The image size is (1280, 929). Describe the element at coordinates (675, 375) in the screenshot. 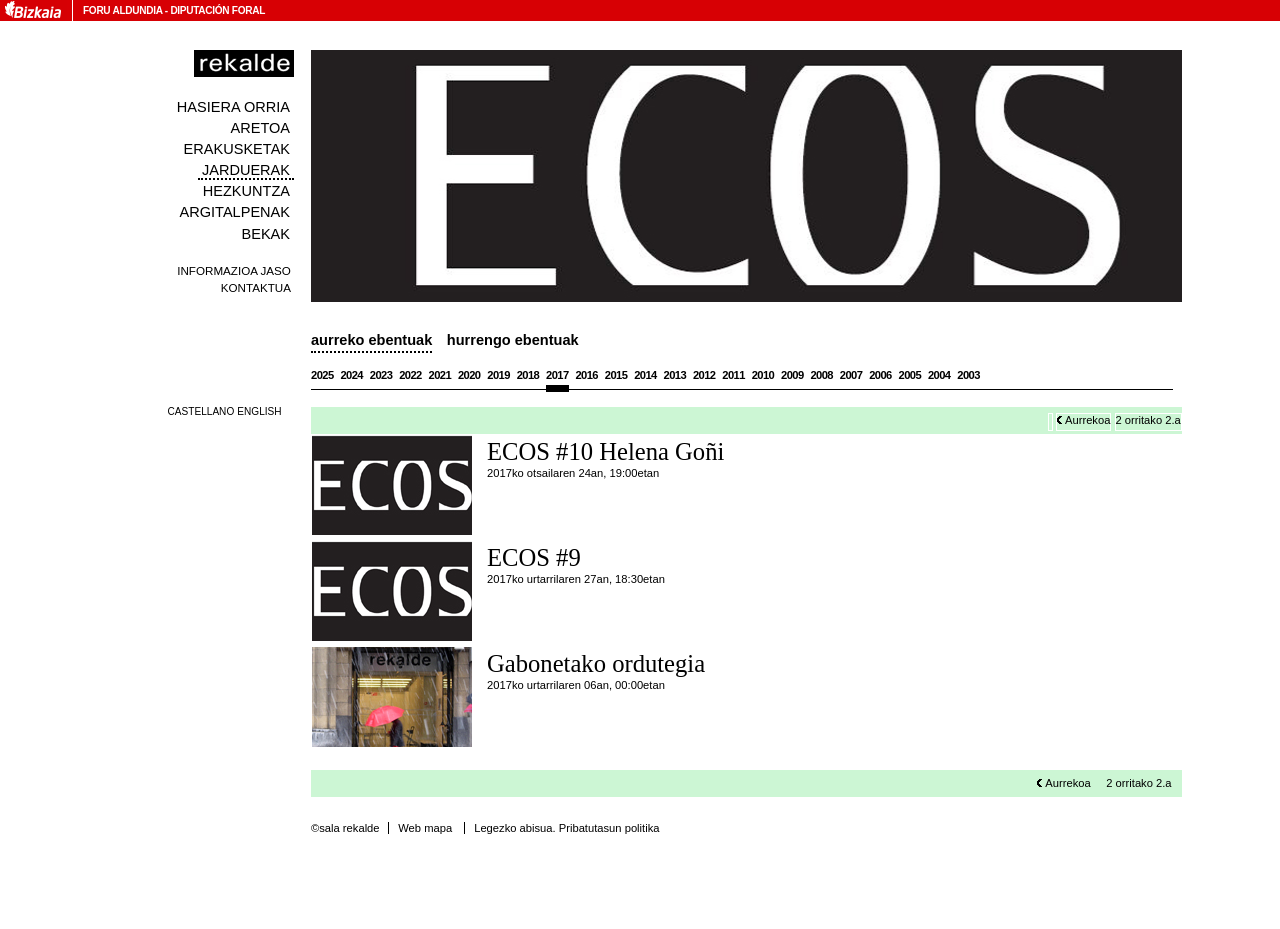

I see `2013` at that location.